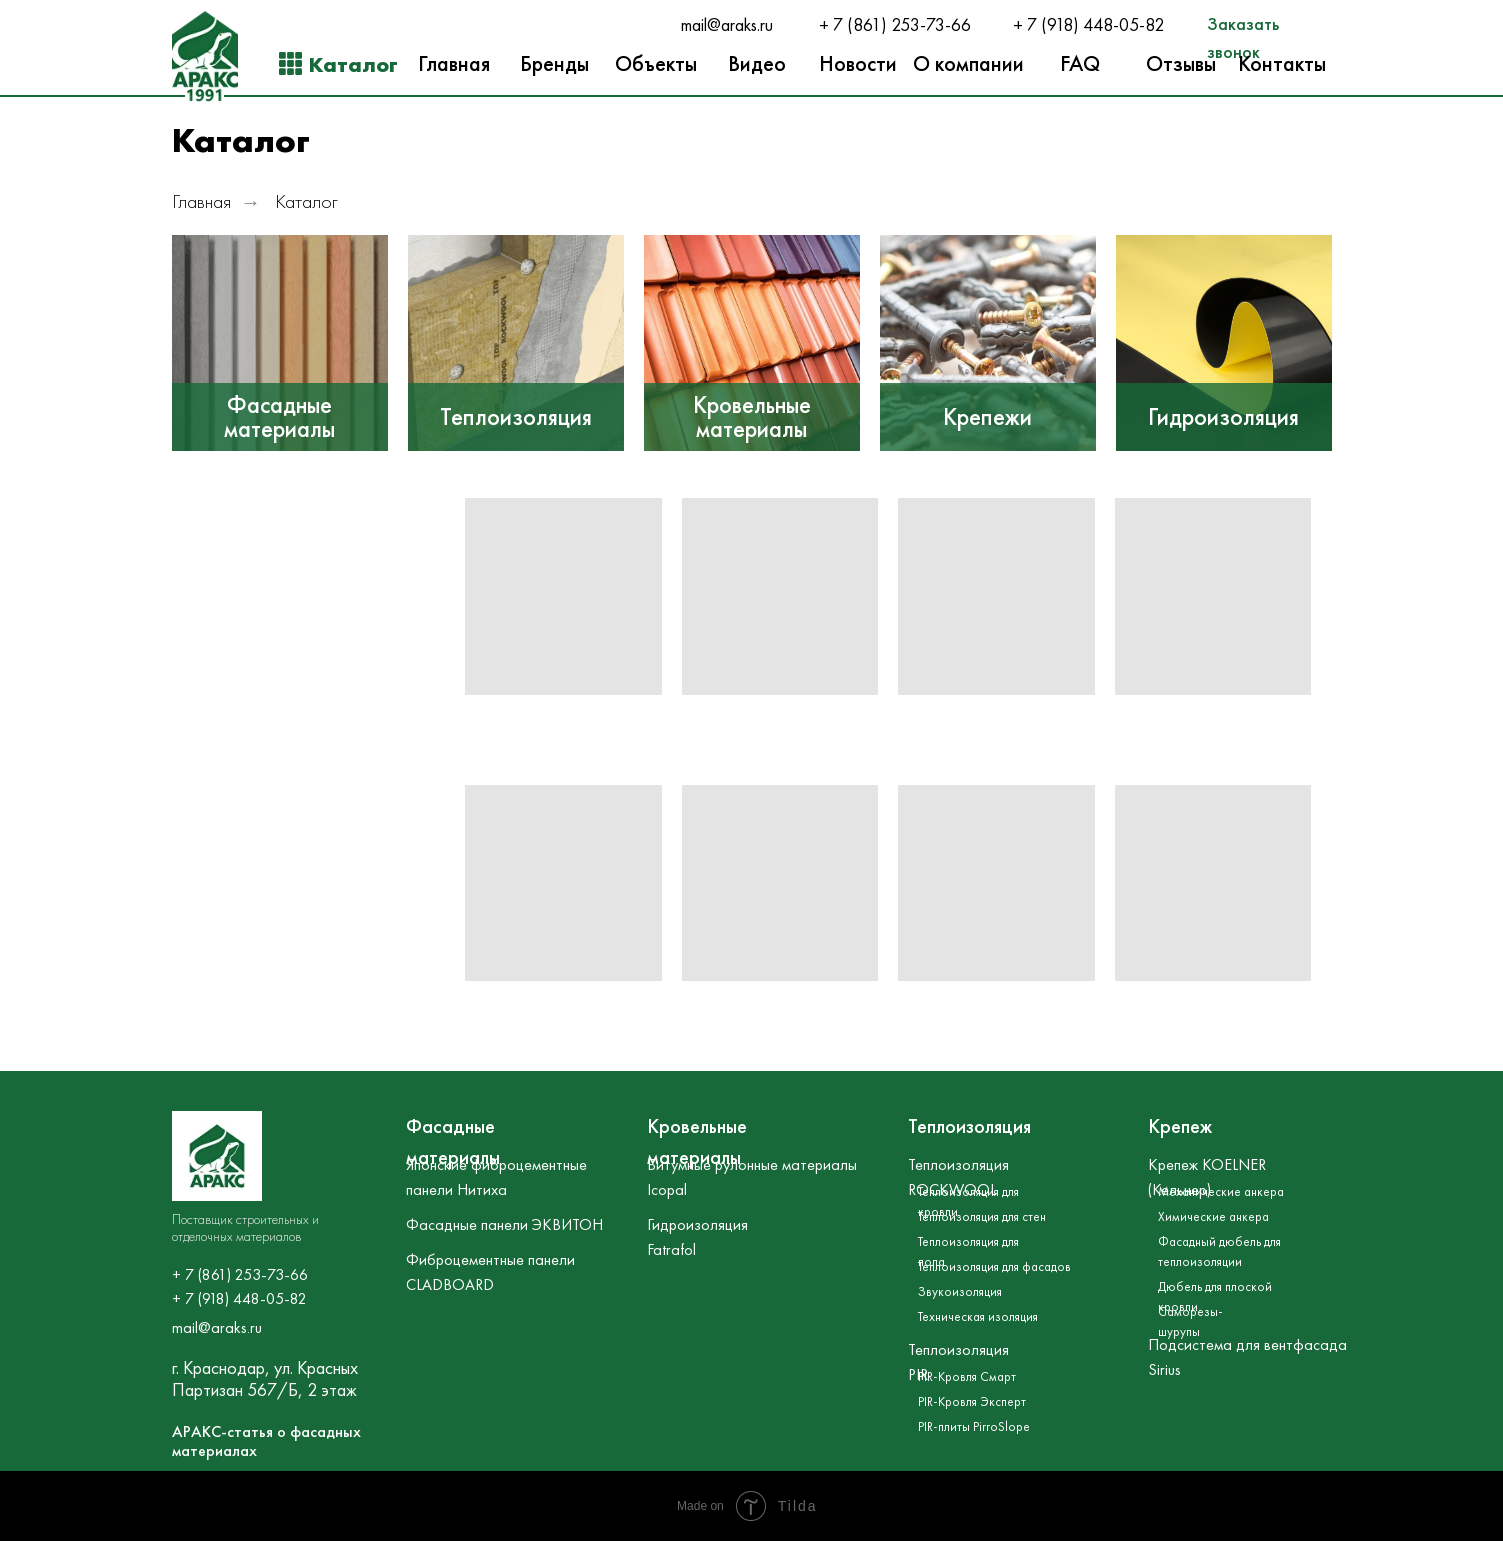  Describe the element at coordinates (1223, 417) in the screenshot. I see `Гидроизоляция` at that location.